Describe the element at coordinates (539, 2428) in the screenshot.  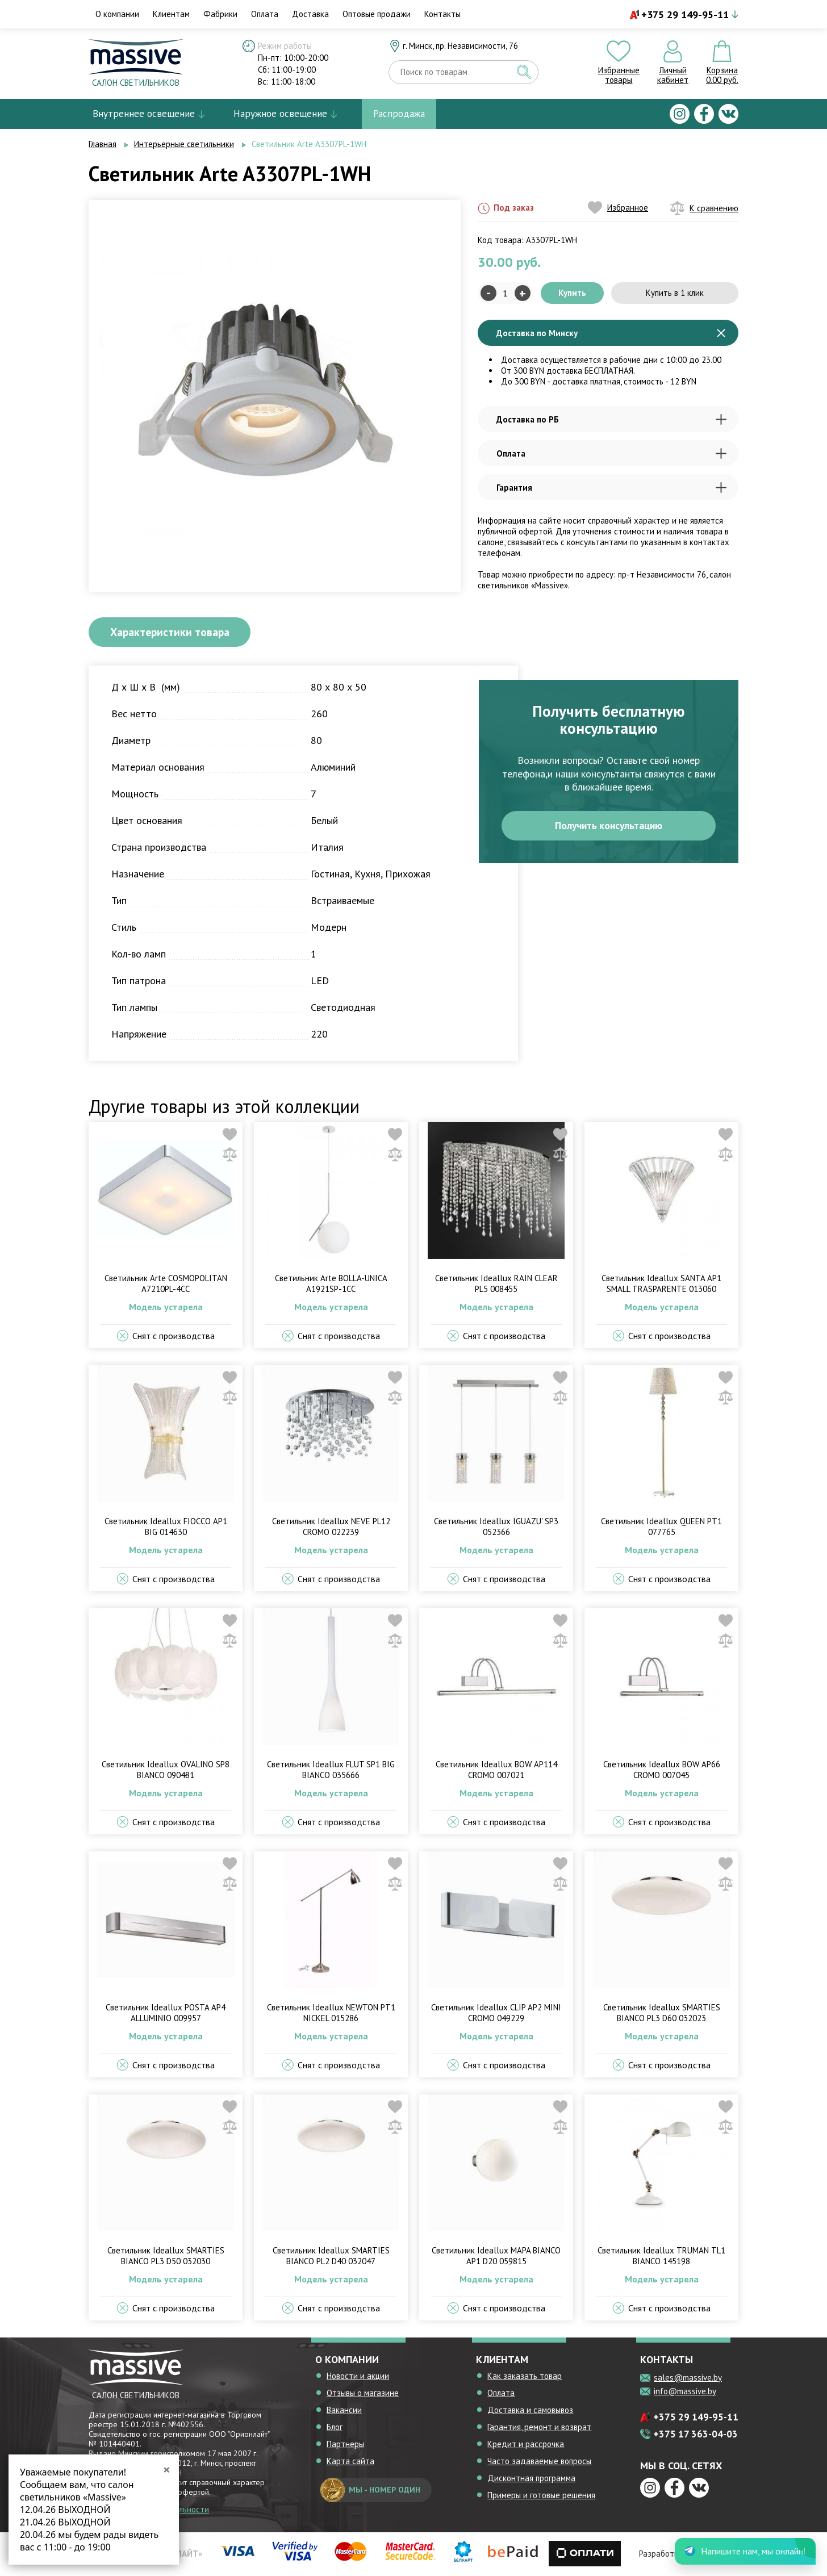
I see `Гарантия, ремонт и возврат` at that location.